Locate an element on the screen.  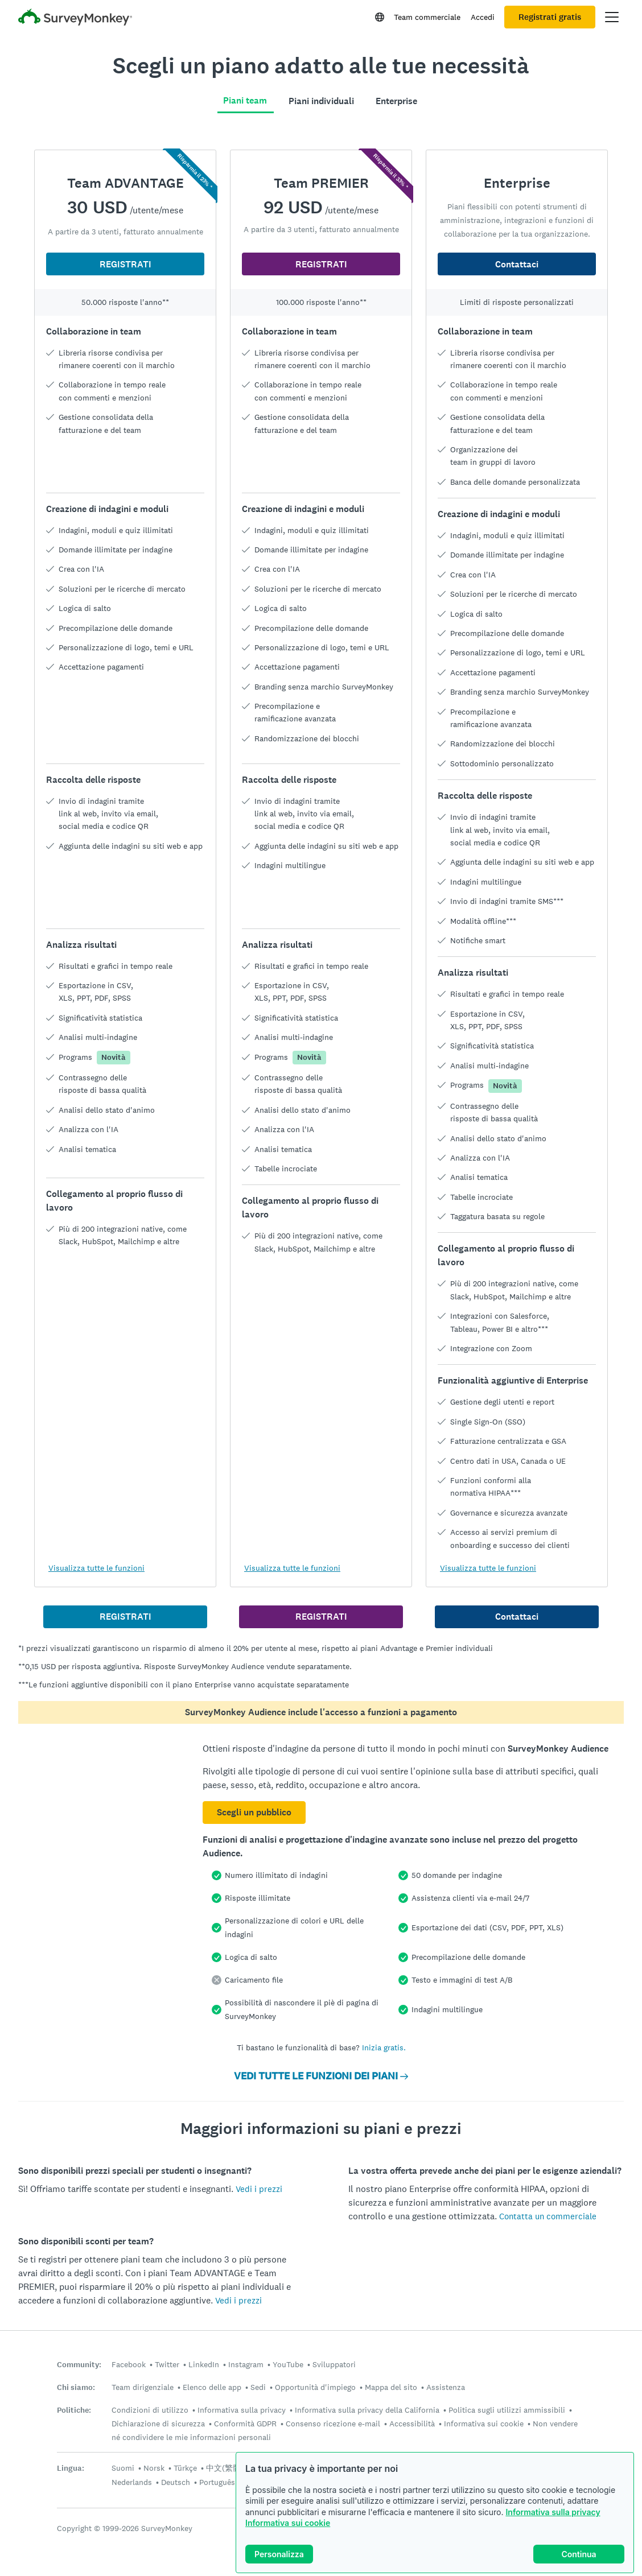
YouTube is located at coordinates (288, 2364).